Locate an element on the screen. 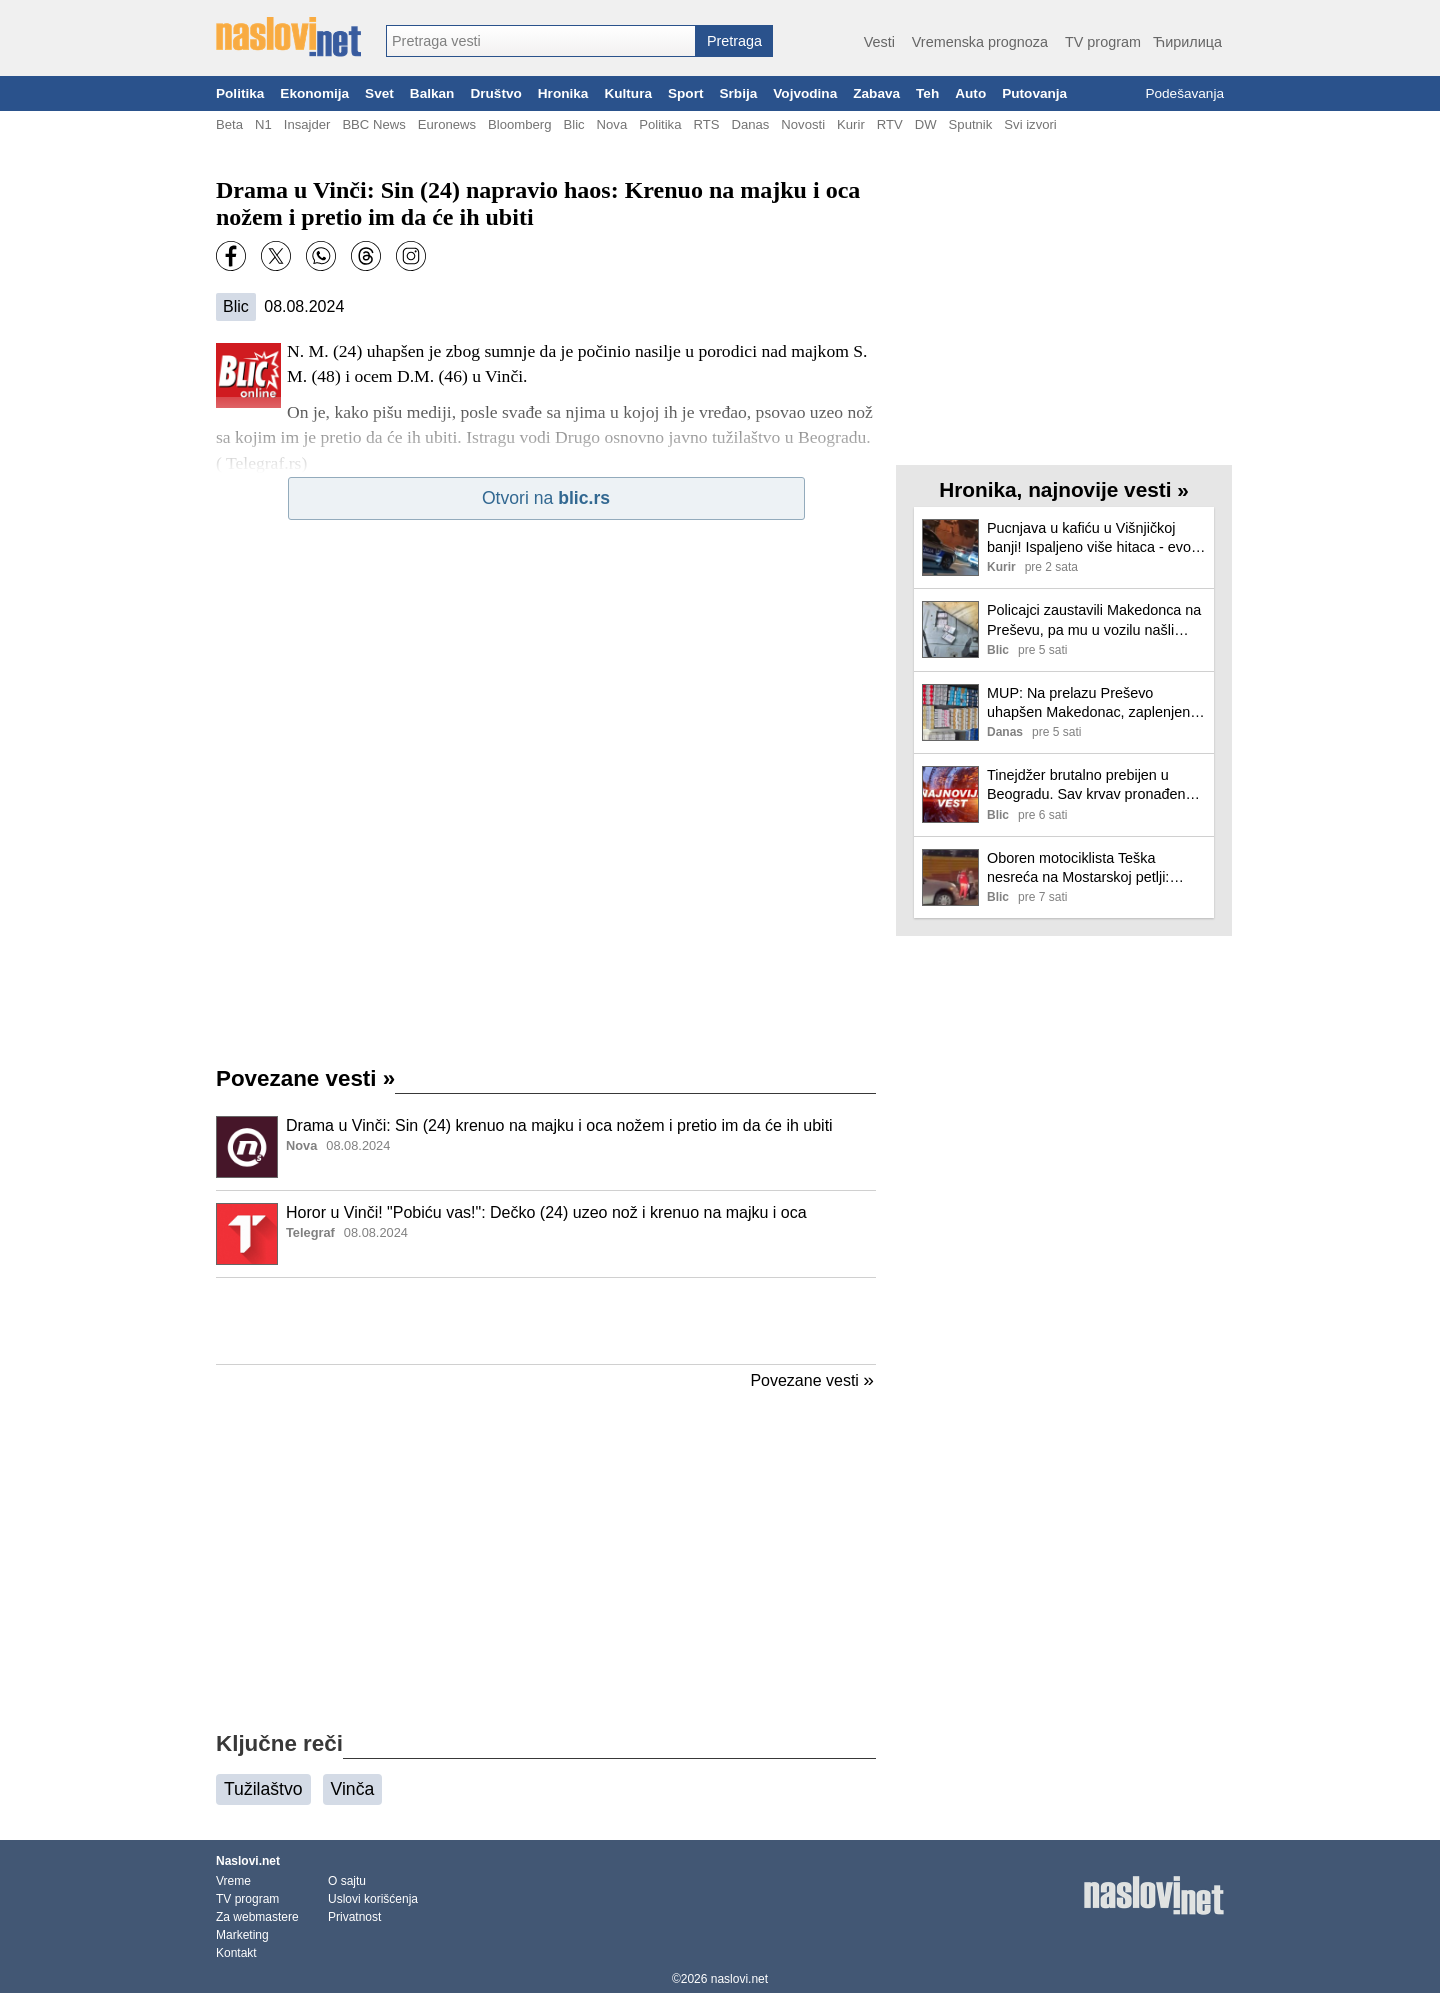 Image resolution: width=1440 pixels, height=1993 pixels. Društvo is located at coordinates (495, 93).